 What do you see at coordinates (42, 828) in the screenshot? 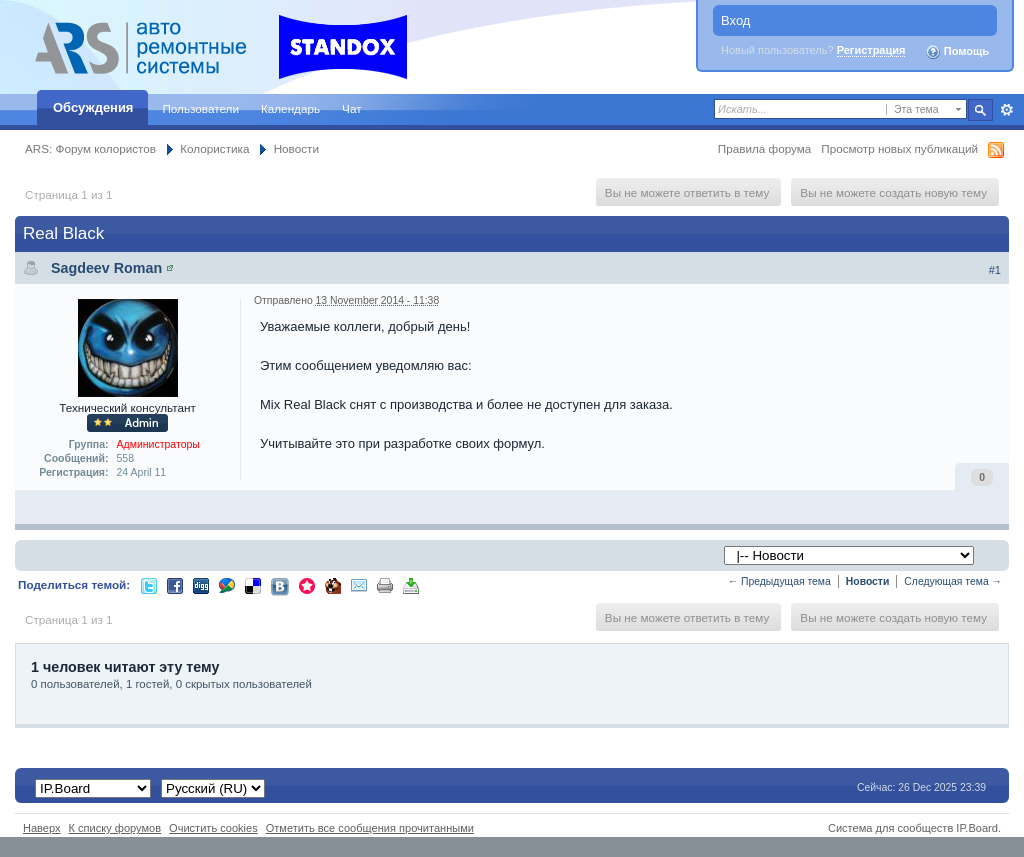
I see `Наверх` at bounding box center [42, 828].